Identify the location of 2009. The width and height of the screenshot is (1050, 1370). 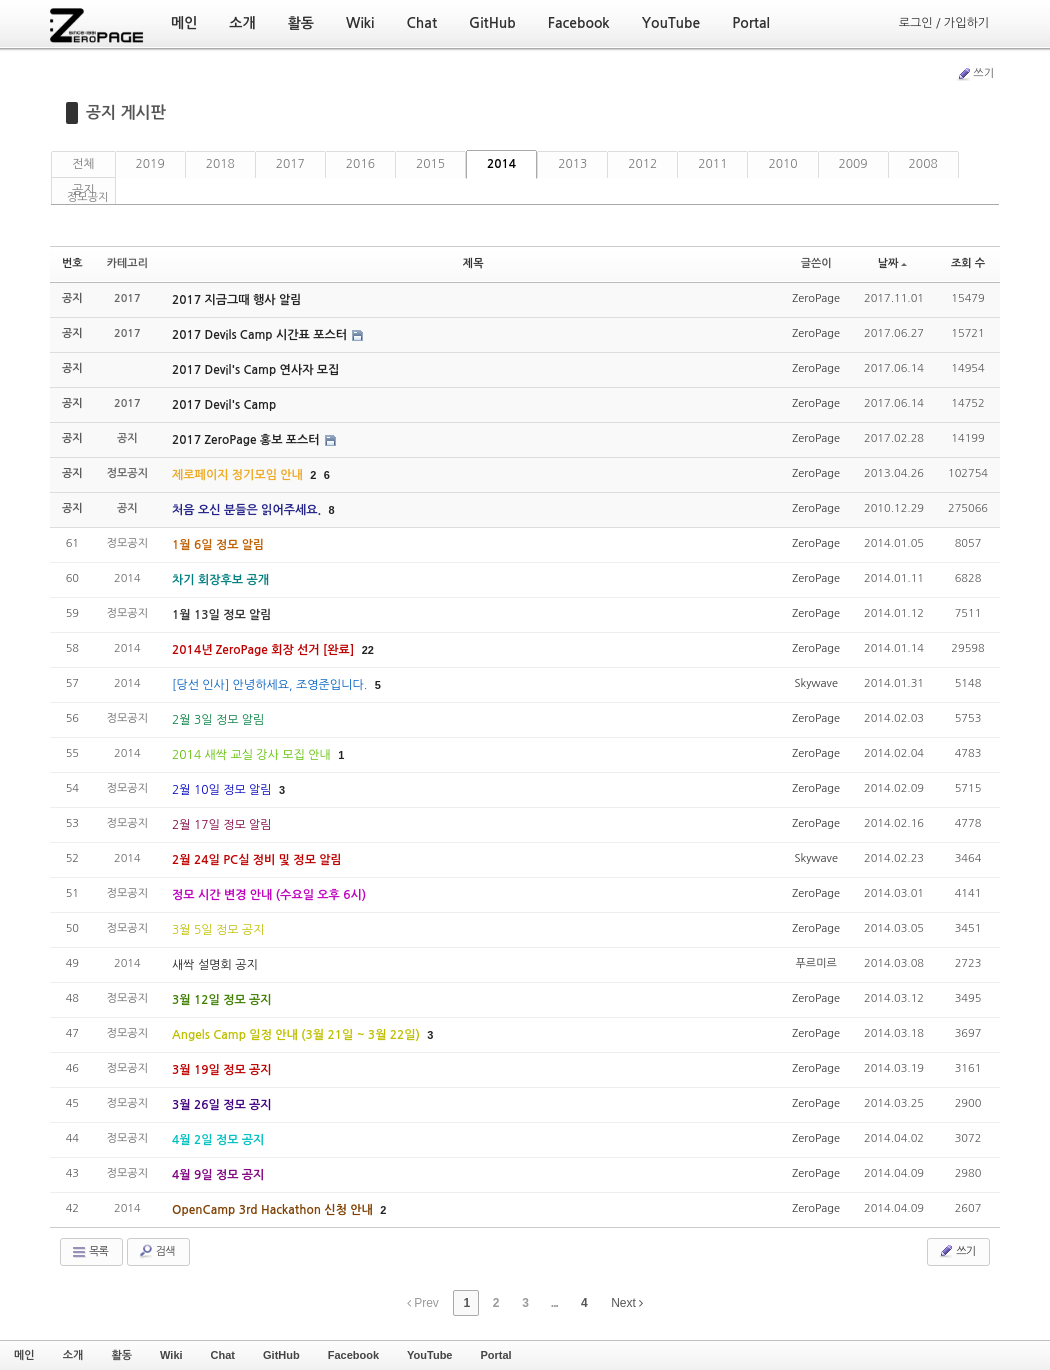
(853, 164).